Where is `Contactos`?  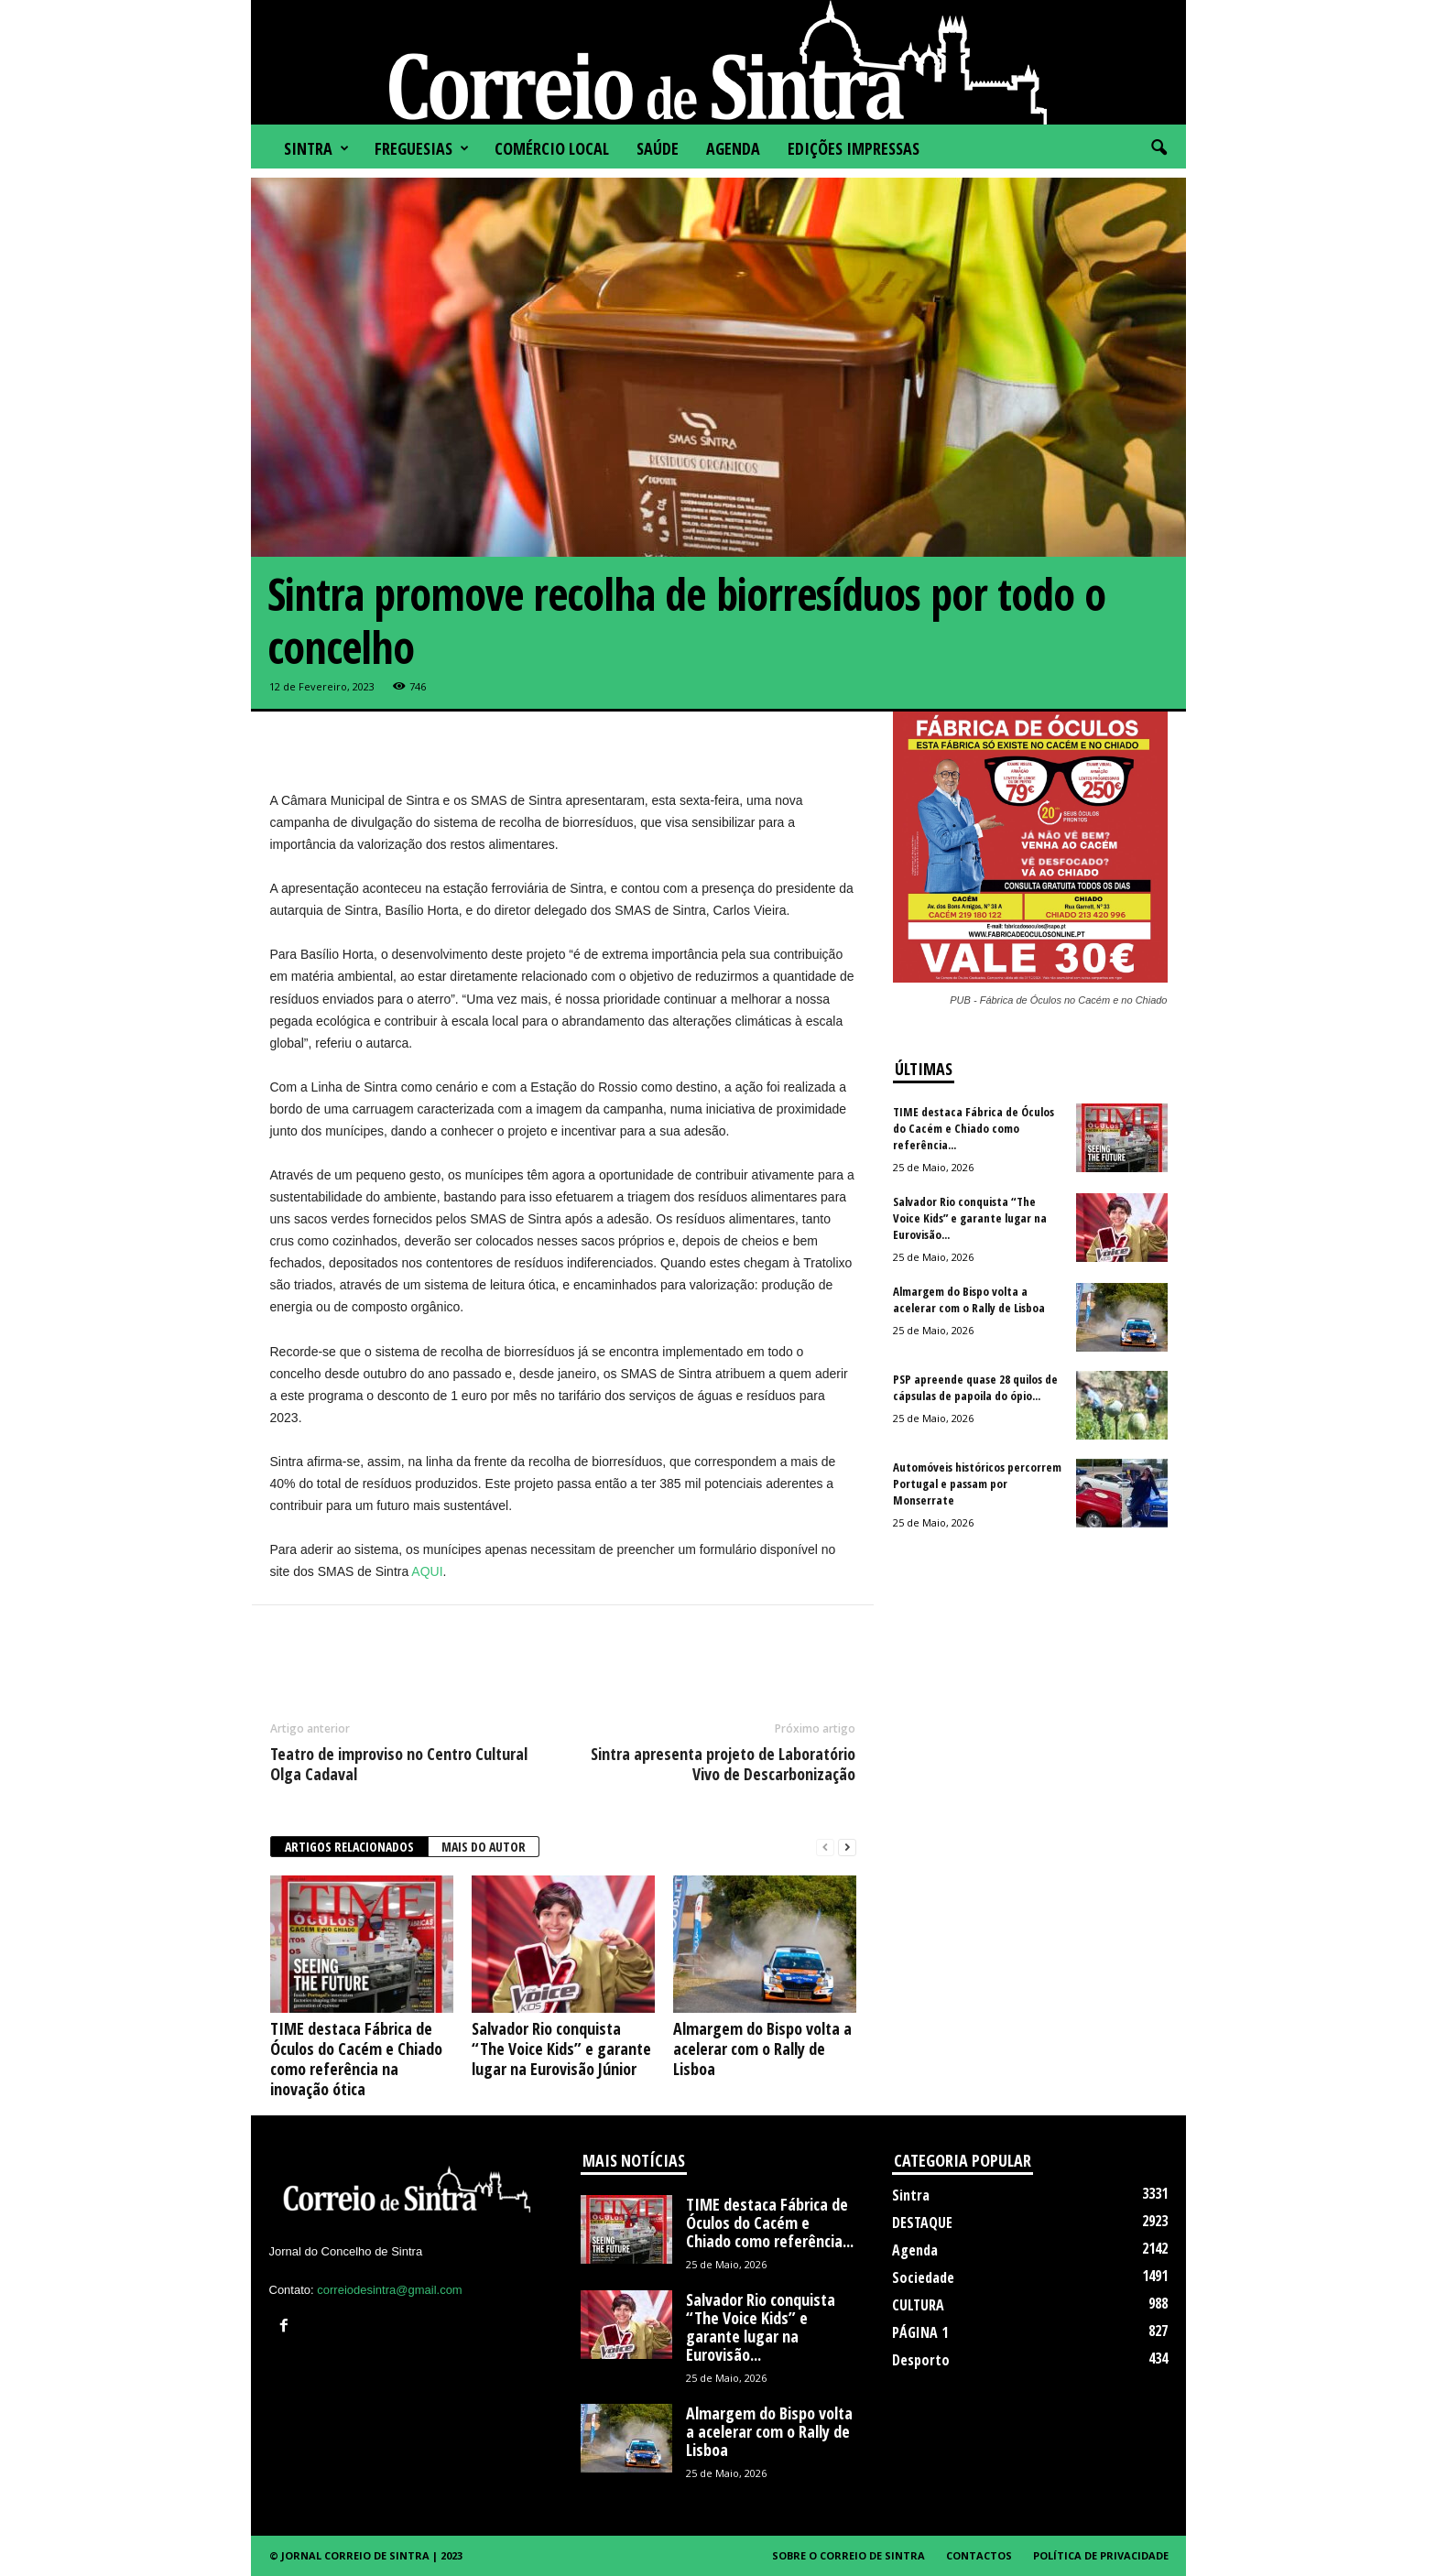
Contactos is located at coordinates (979, 2555).